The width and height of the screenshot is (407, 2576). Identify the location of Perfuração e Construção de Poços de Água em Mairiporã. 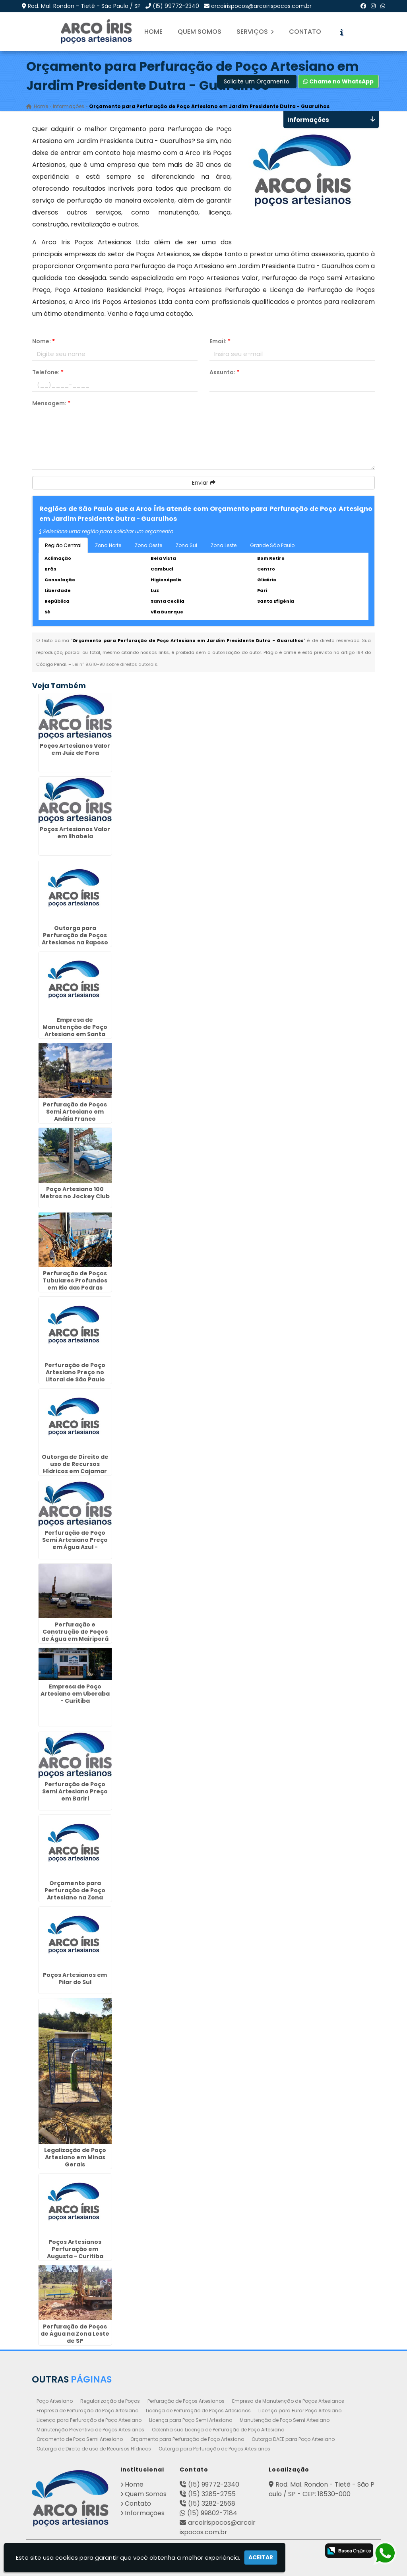
(75, 1632).